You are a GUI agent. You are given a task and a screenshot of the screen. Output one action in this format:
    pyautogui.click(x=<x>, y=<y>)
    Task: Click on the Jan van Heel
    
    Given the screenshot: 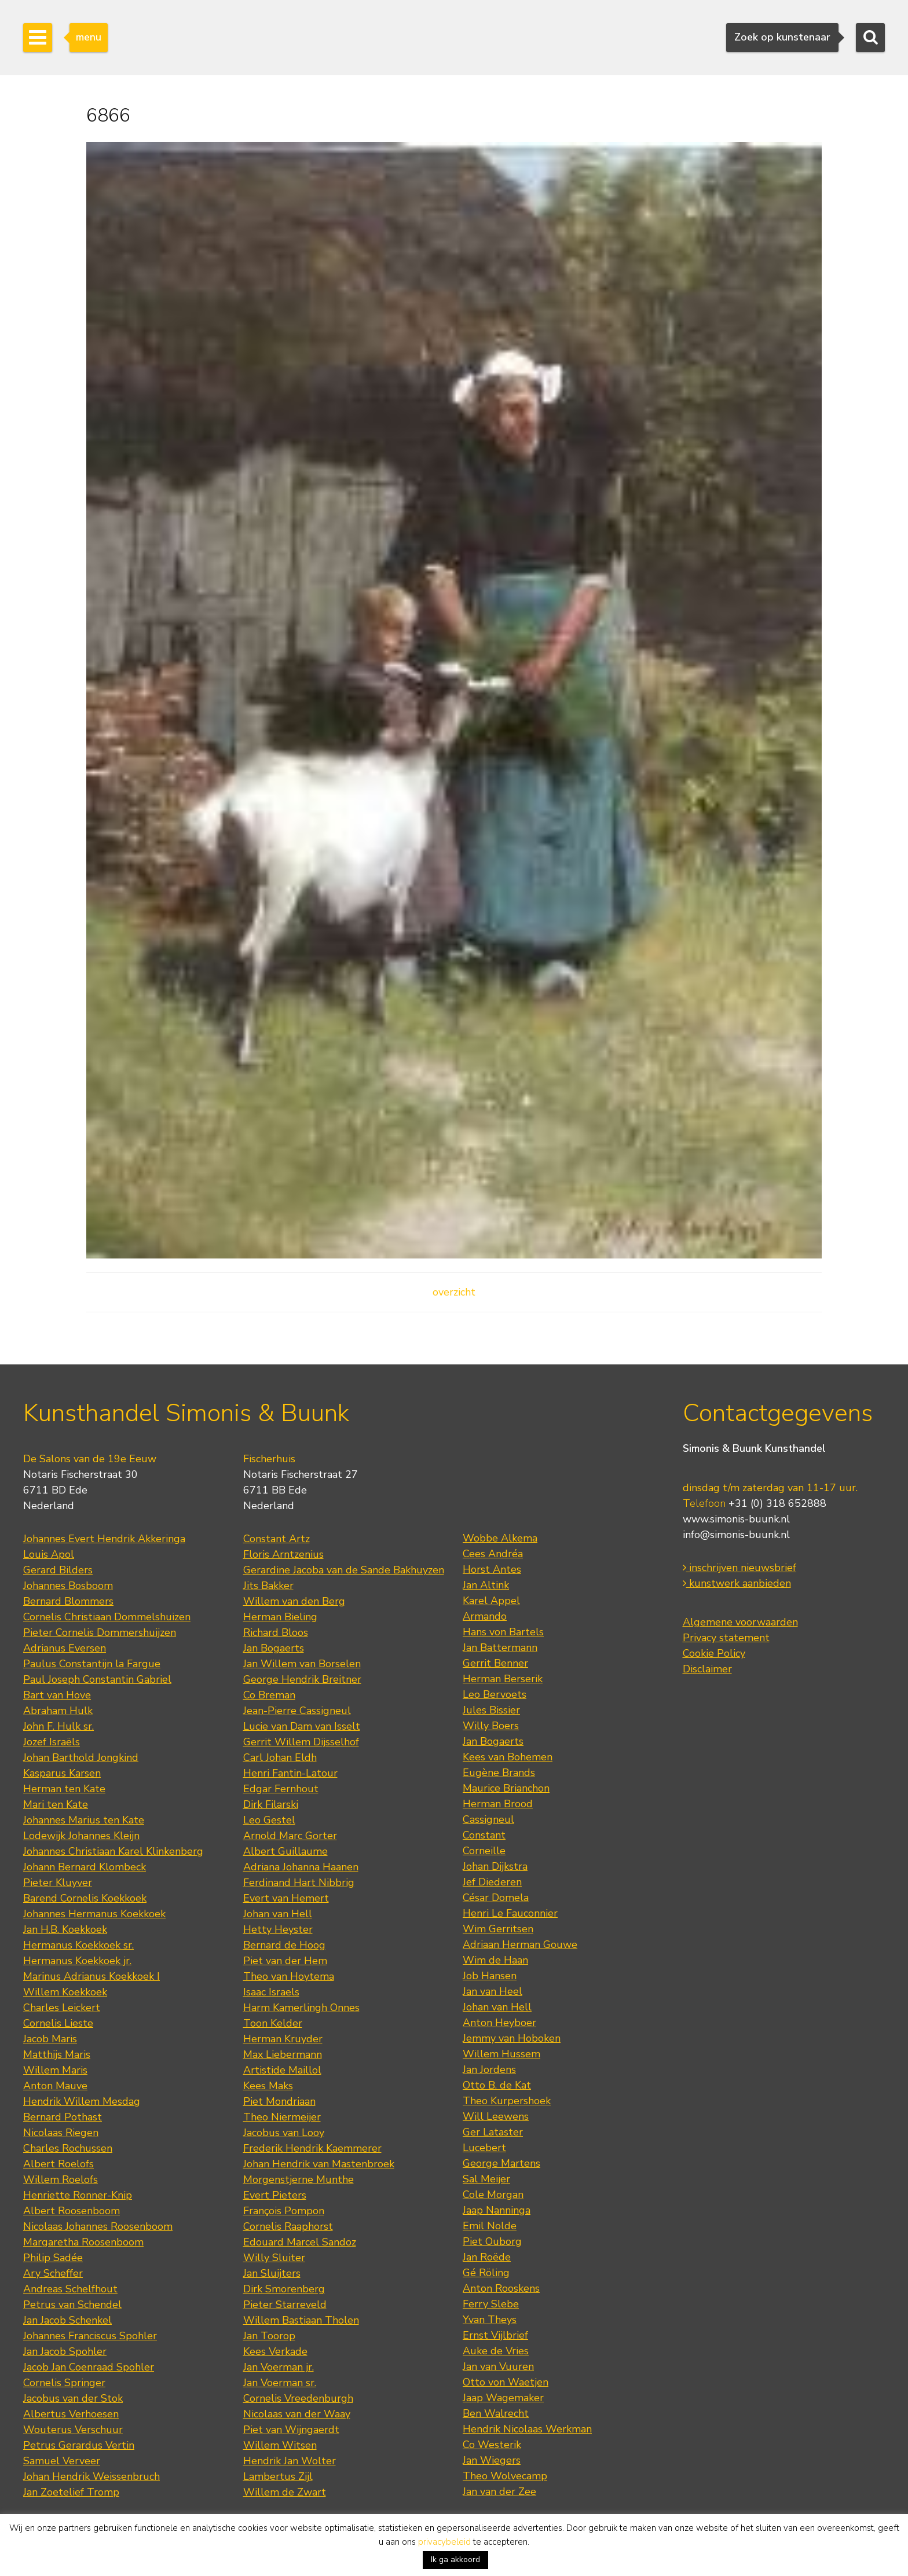 What is the action you would take?
    pyautogui.click(x=492, y=1991)
    